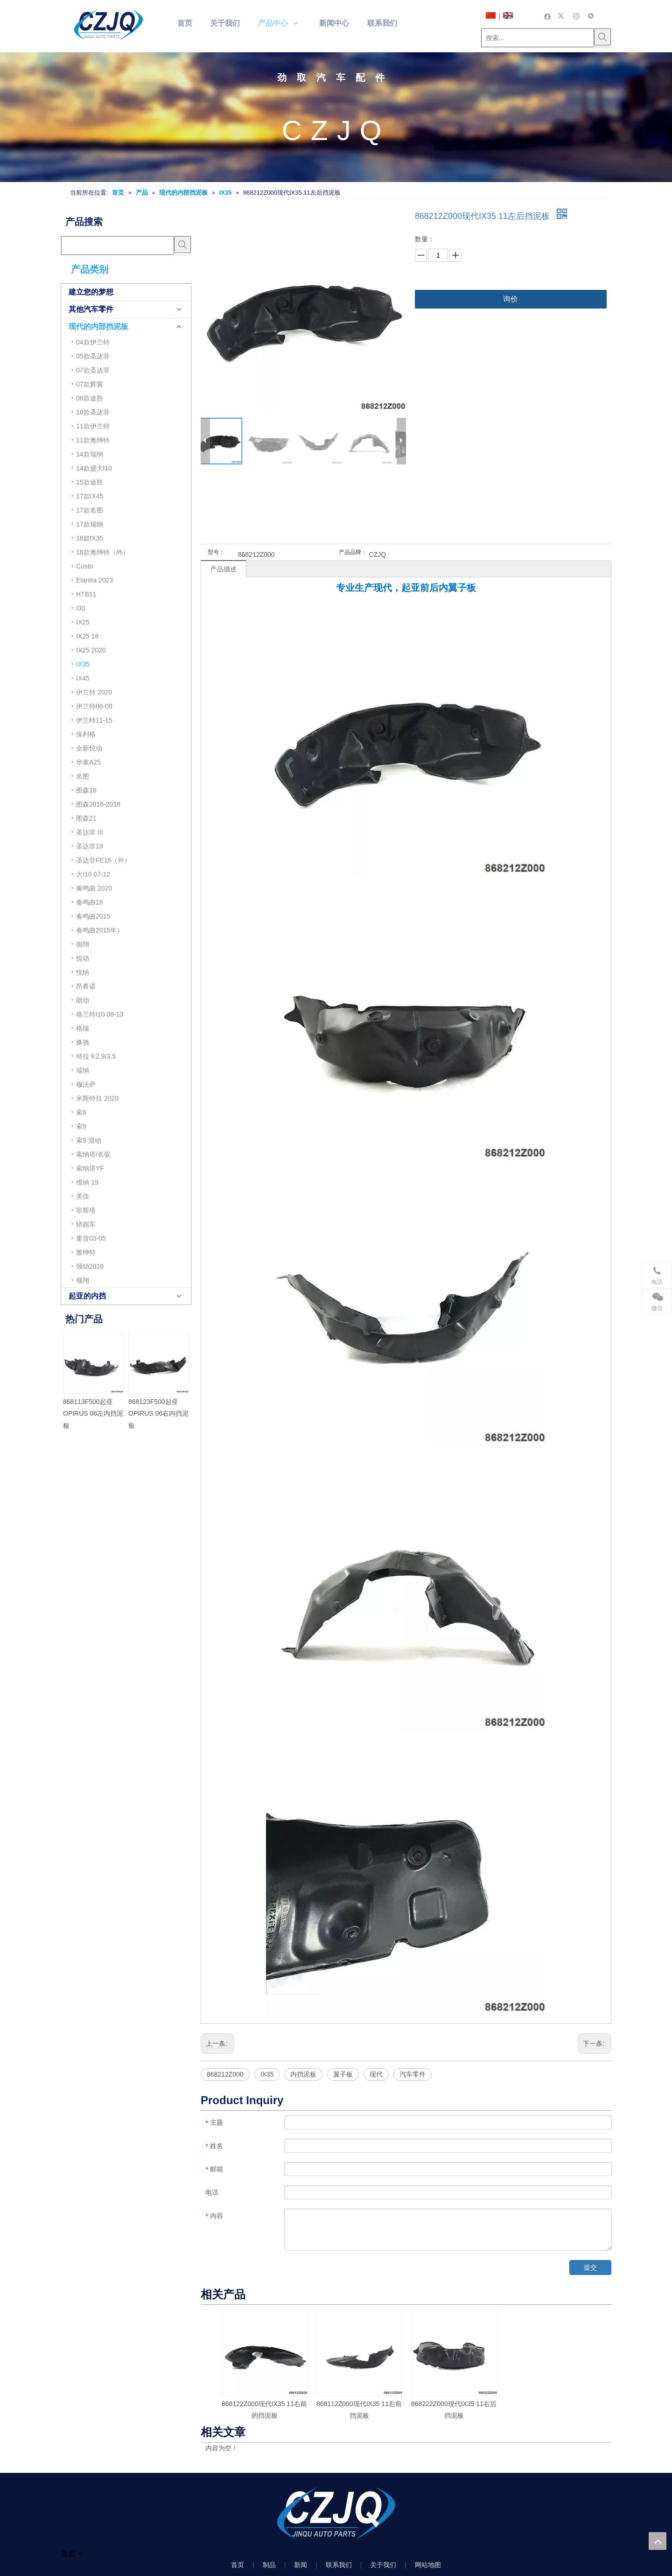  What do you see at coordinates (96, 1056) in the screenshot?
I see `特拉卡2.9/3.5` at bounding box center [96, 1056].